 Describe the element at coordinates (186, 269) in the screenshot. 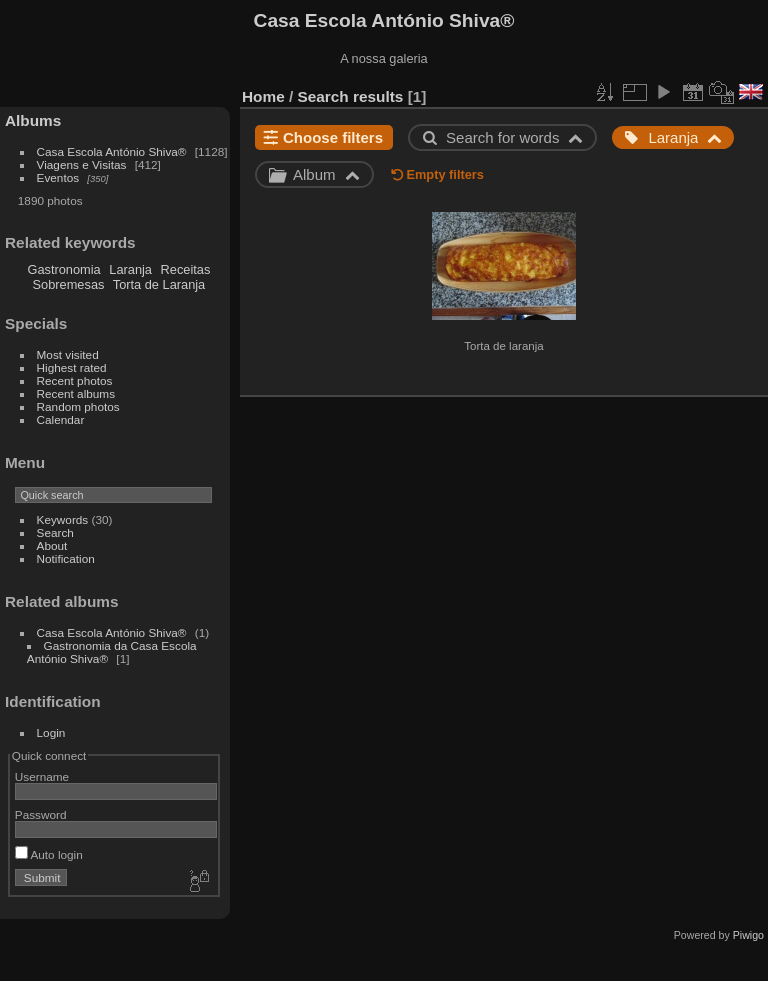

I see `Receitas` at that location.